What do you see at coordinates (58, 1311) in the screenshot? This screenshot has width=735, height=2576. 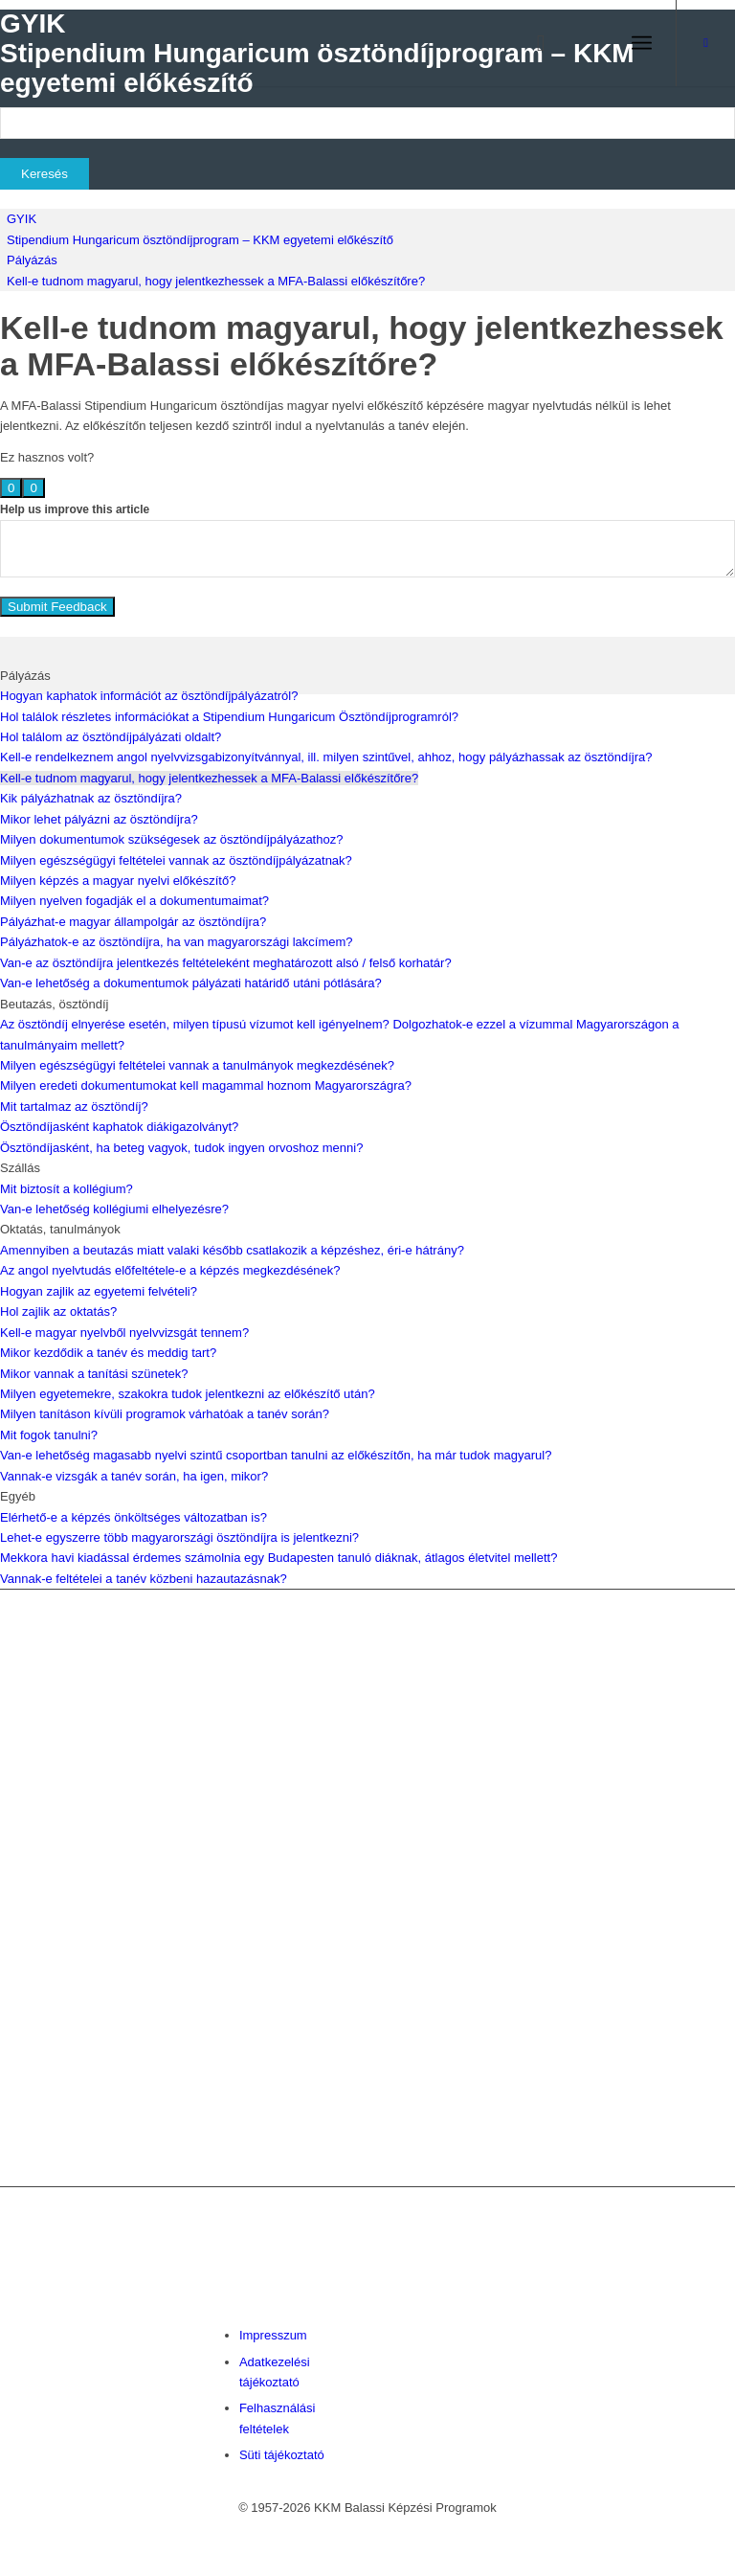 I see `Hol zajlik az oktatás?` at bounding box center [58, 1311].